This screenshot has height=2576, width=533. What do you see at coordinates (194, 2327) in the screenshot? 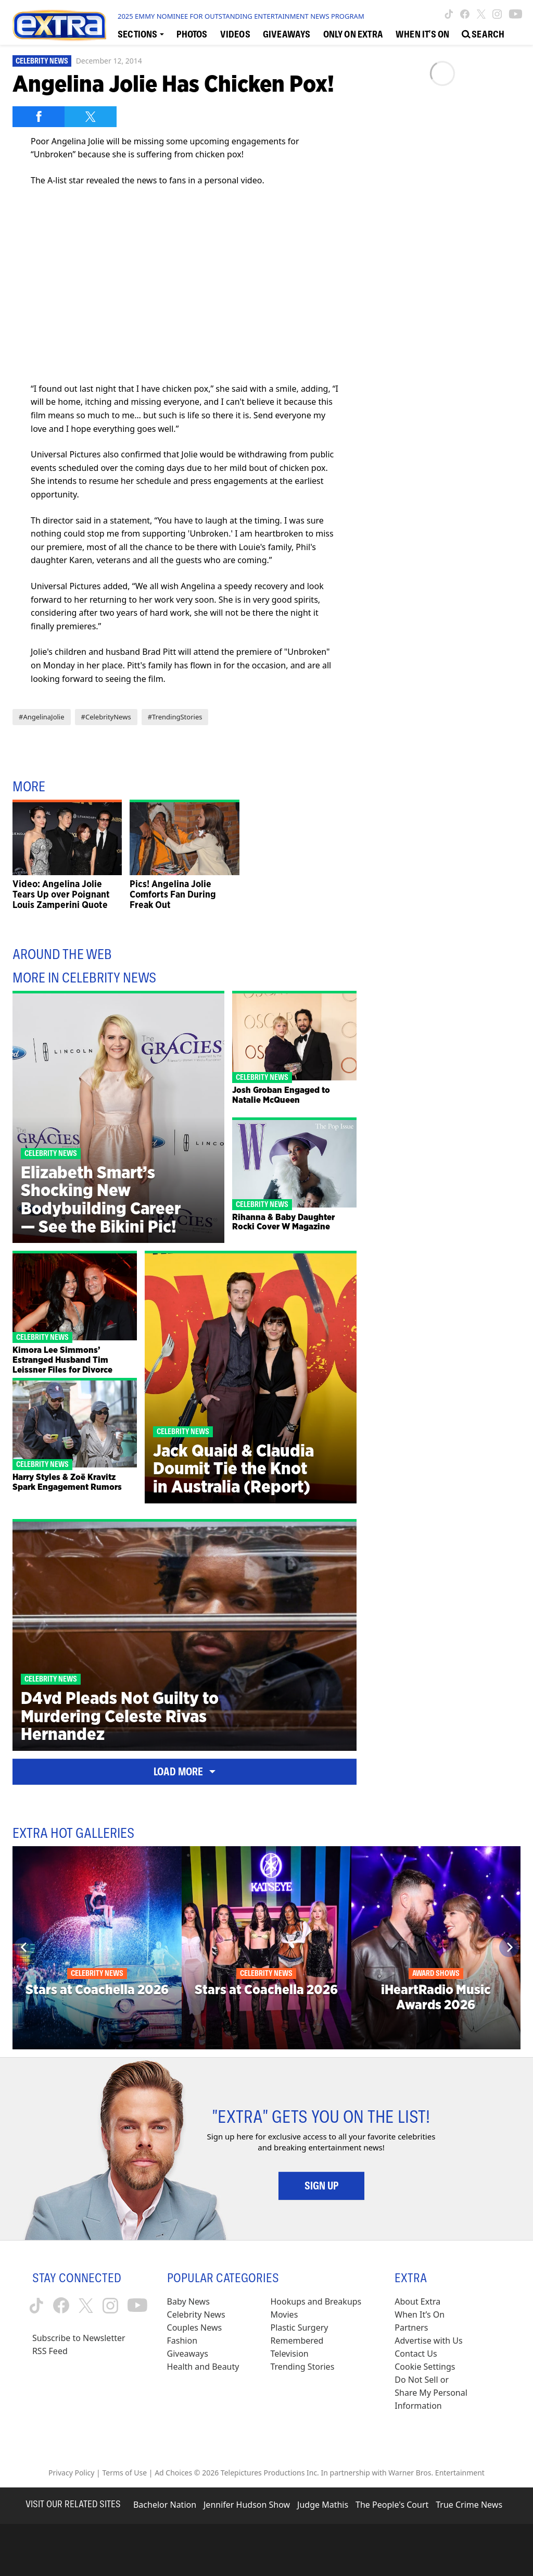
I see `Couples News` at bounding box center [194, 2327].